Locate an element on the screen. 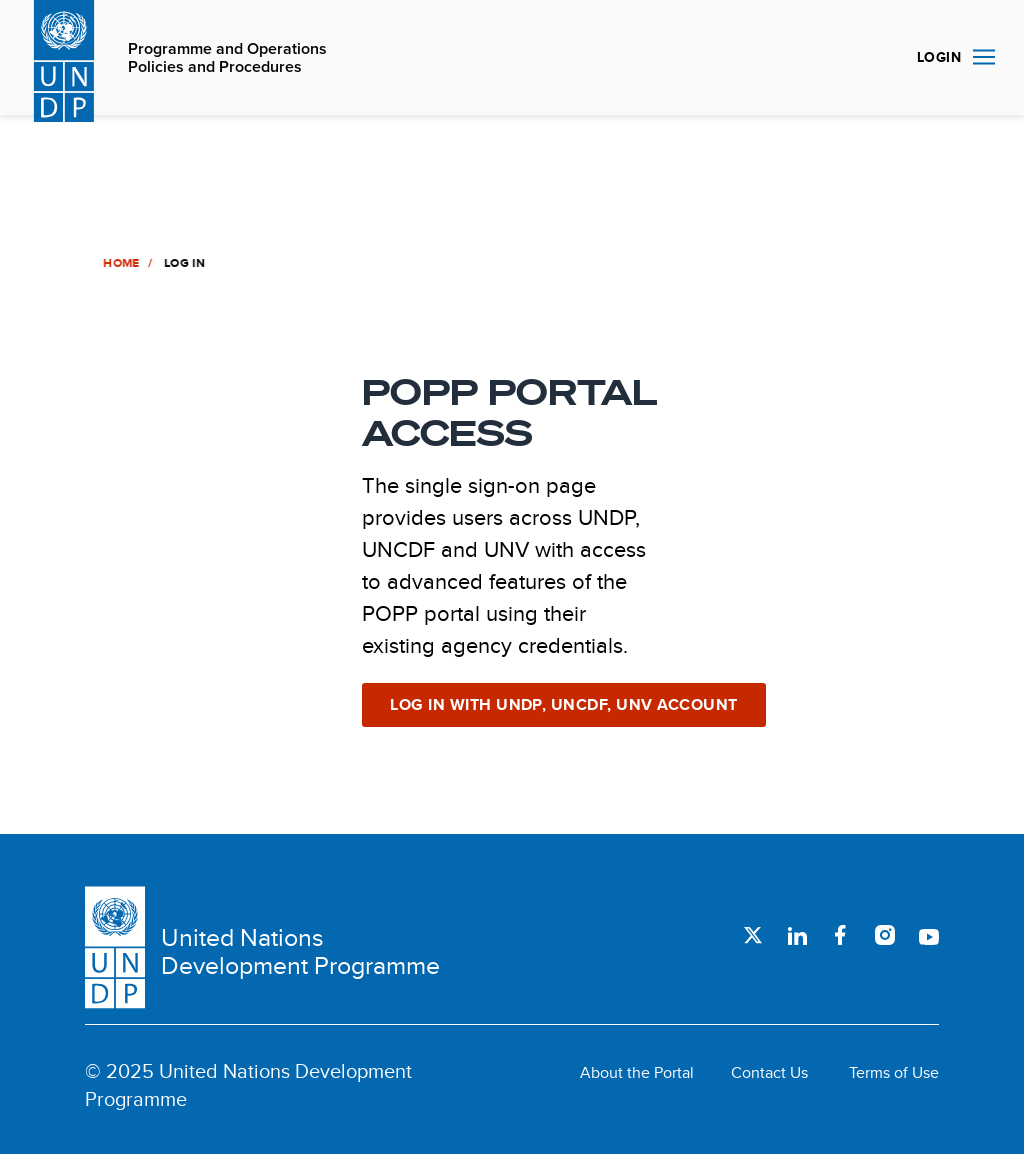 This screenshot has height=1154, width=1024. About the Portal is located at coordinates (637, 1073).